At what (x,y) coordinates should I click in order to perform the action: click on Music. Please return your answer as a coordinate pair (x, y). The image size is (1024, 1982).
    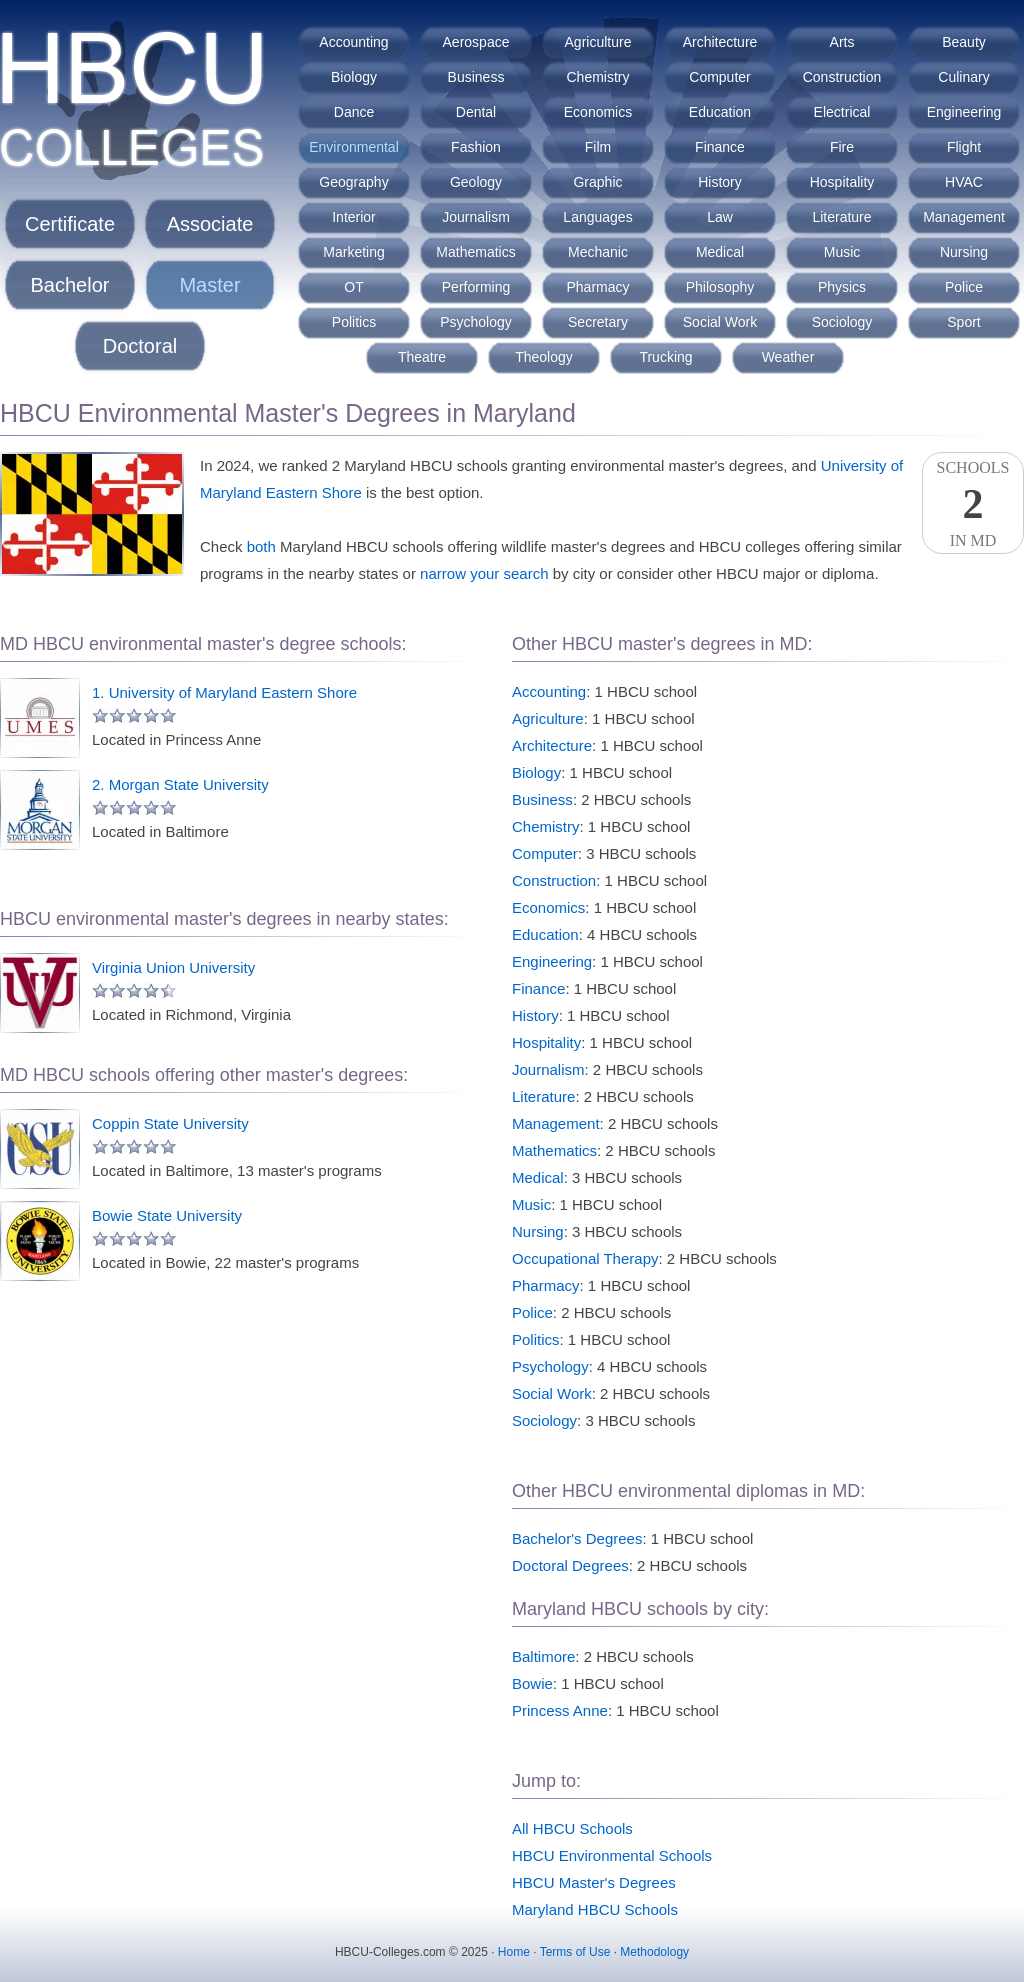
    Looking at the image, I should click on (842, 252).